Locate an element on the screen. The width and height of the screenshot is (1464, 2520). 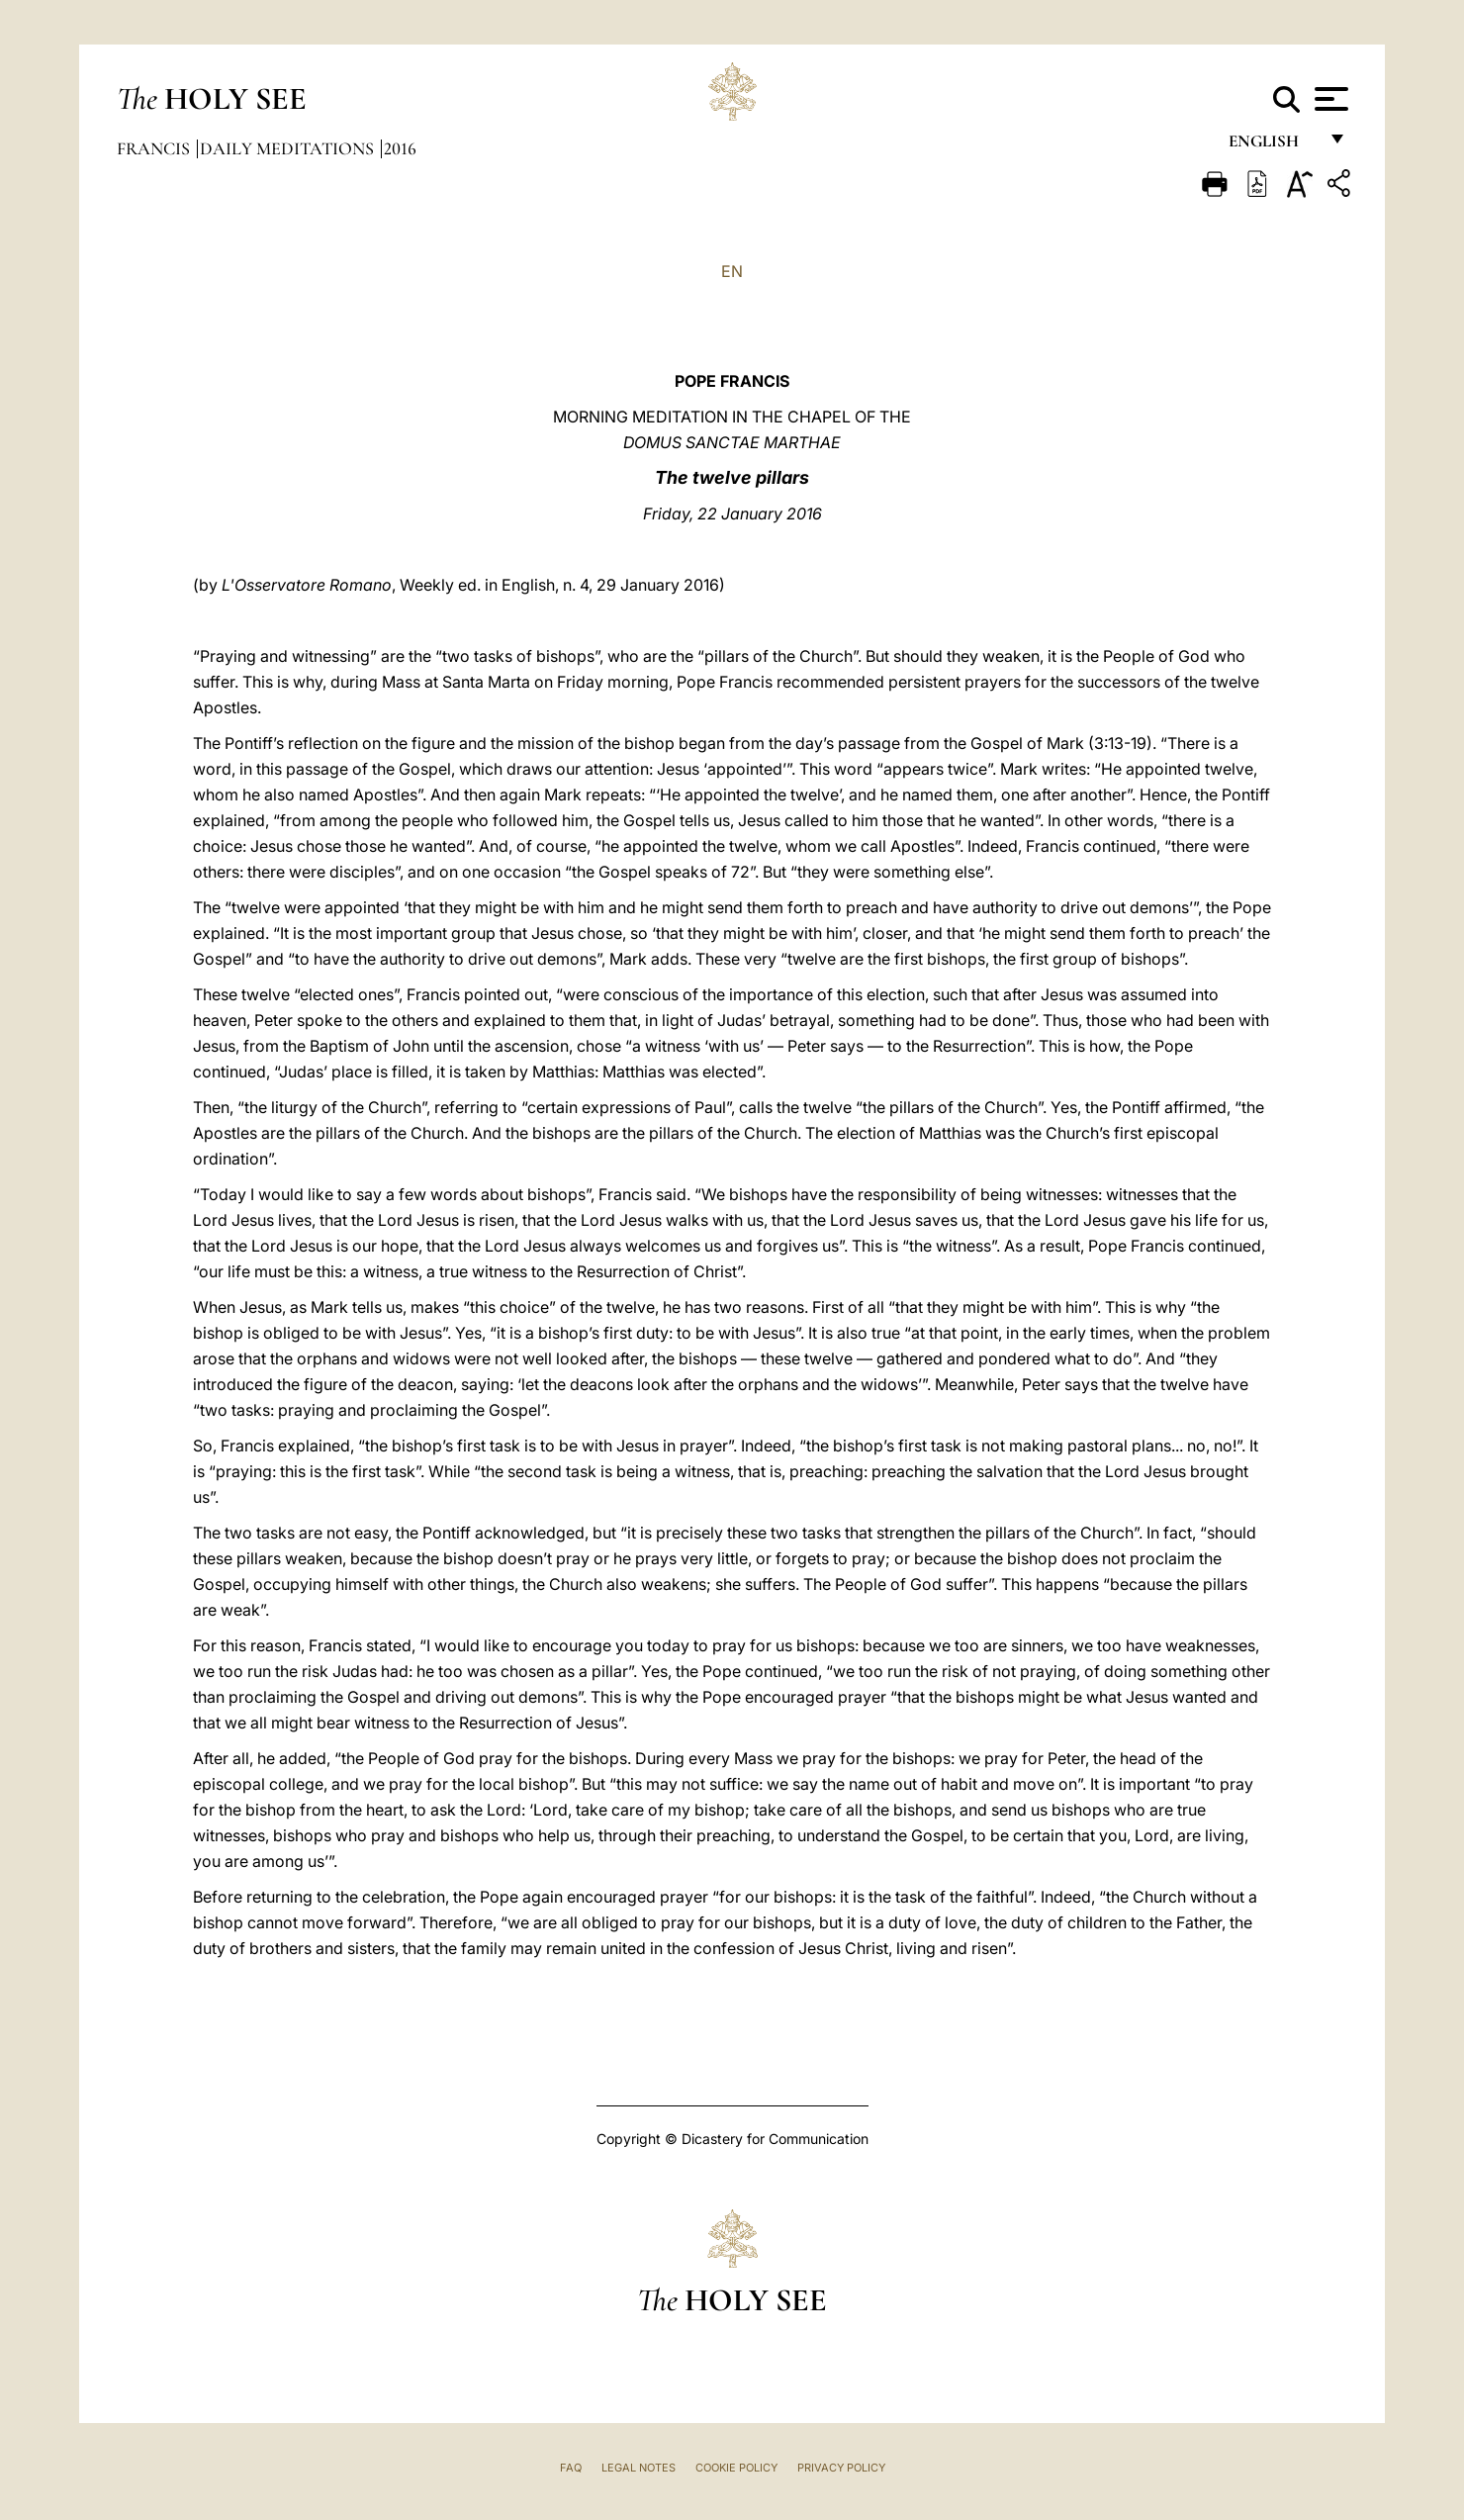
Francis is located at coordinates (155, 148).